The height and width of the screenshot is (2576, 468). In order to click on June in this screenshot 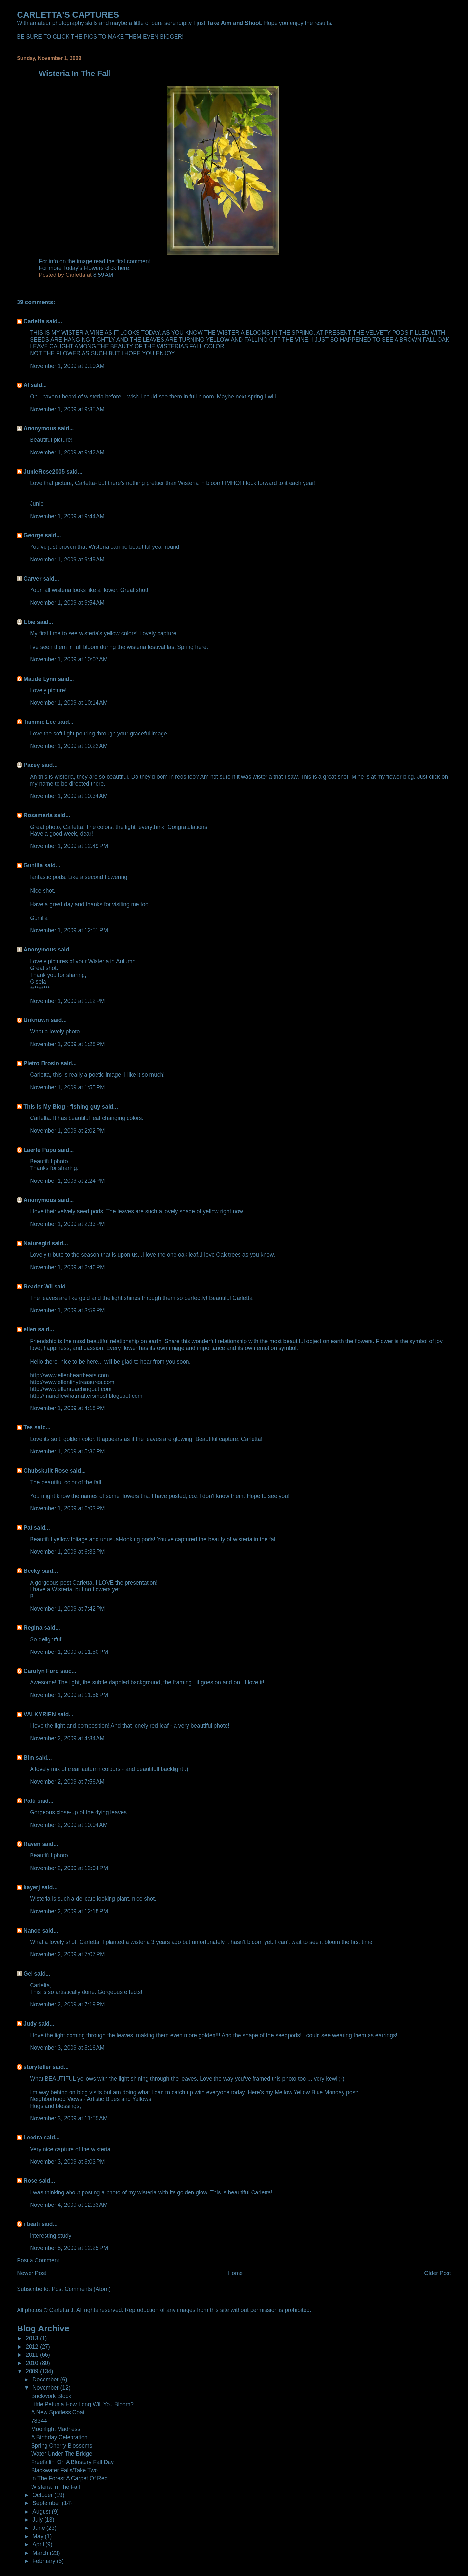, I will do `click(39, 2528)`.